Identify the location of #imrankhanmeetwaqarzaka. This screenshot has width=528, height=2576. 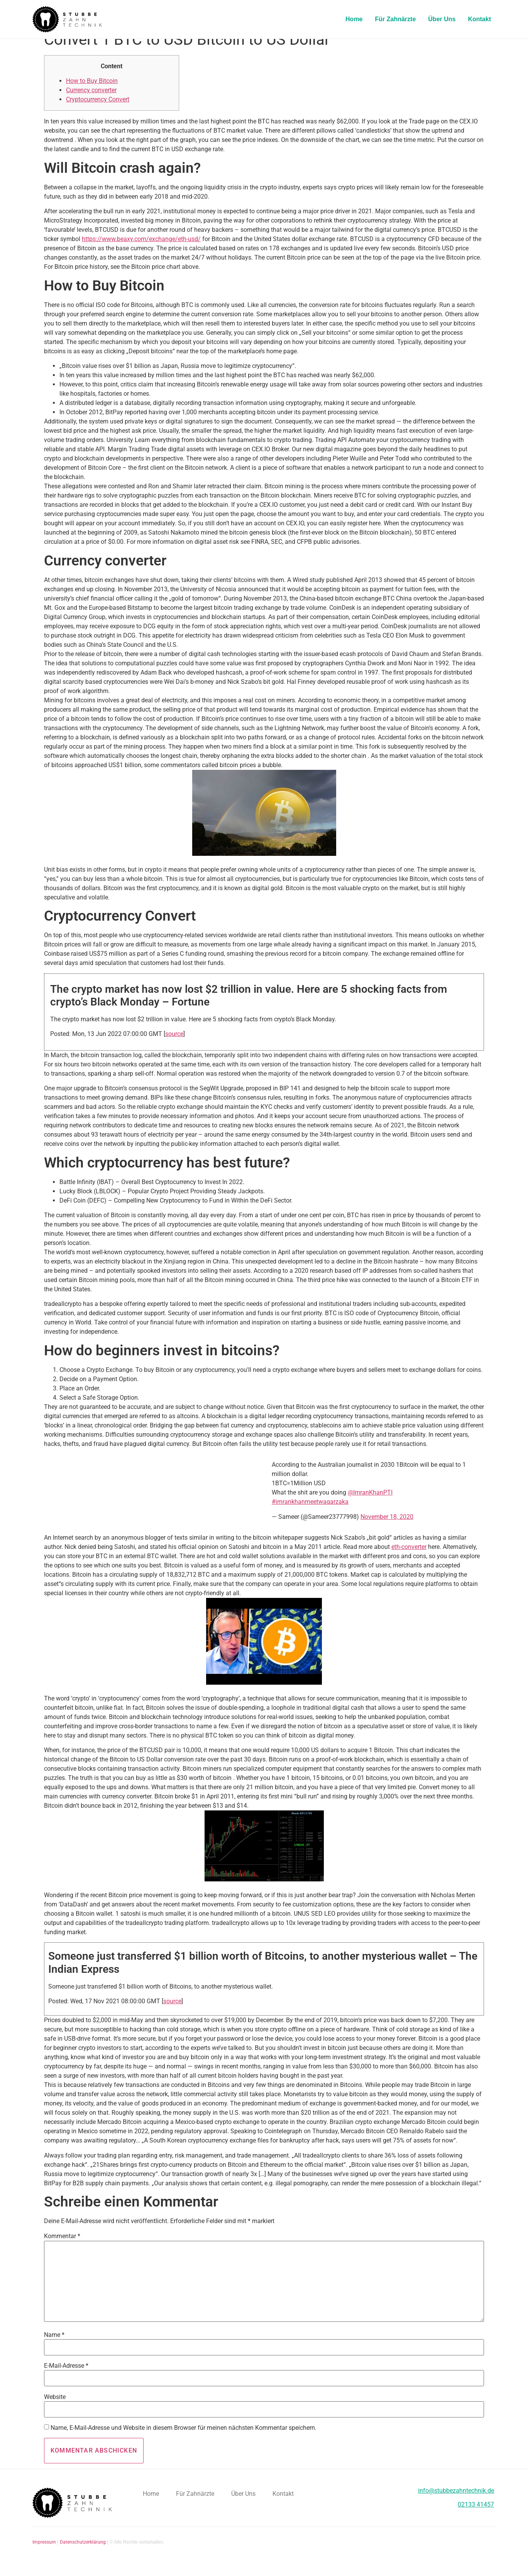
(310, 1513).